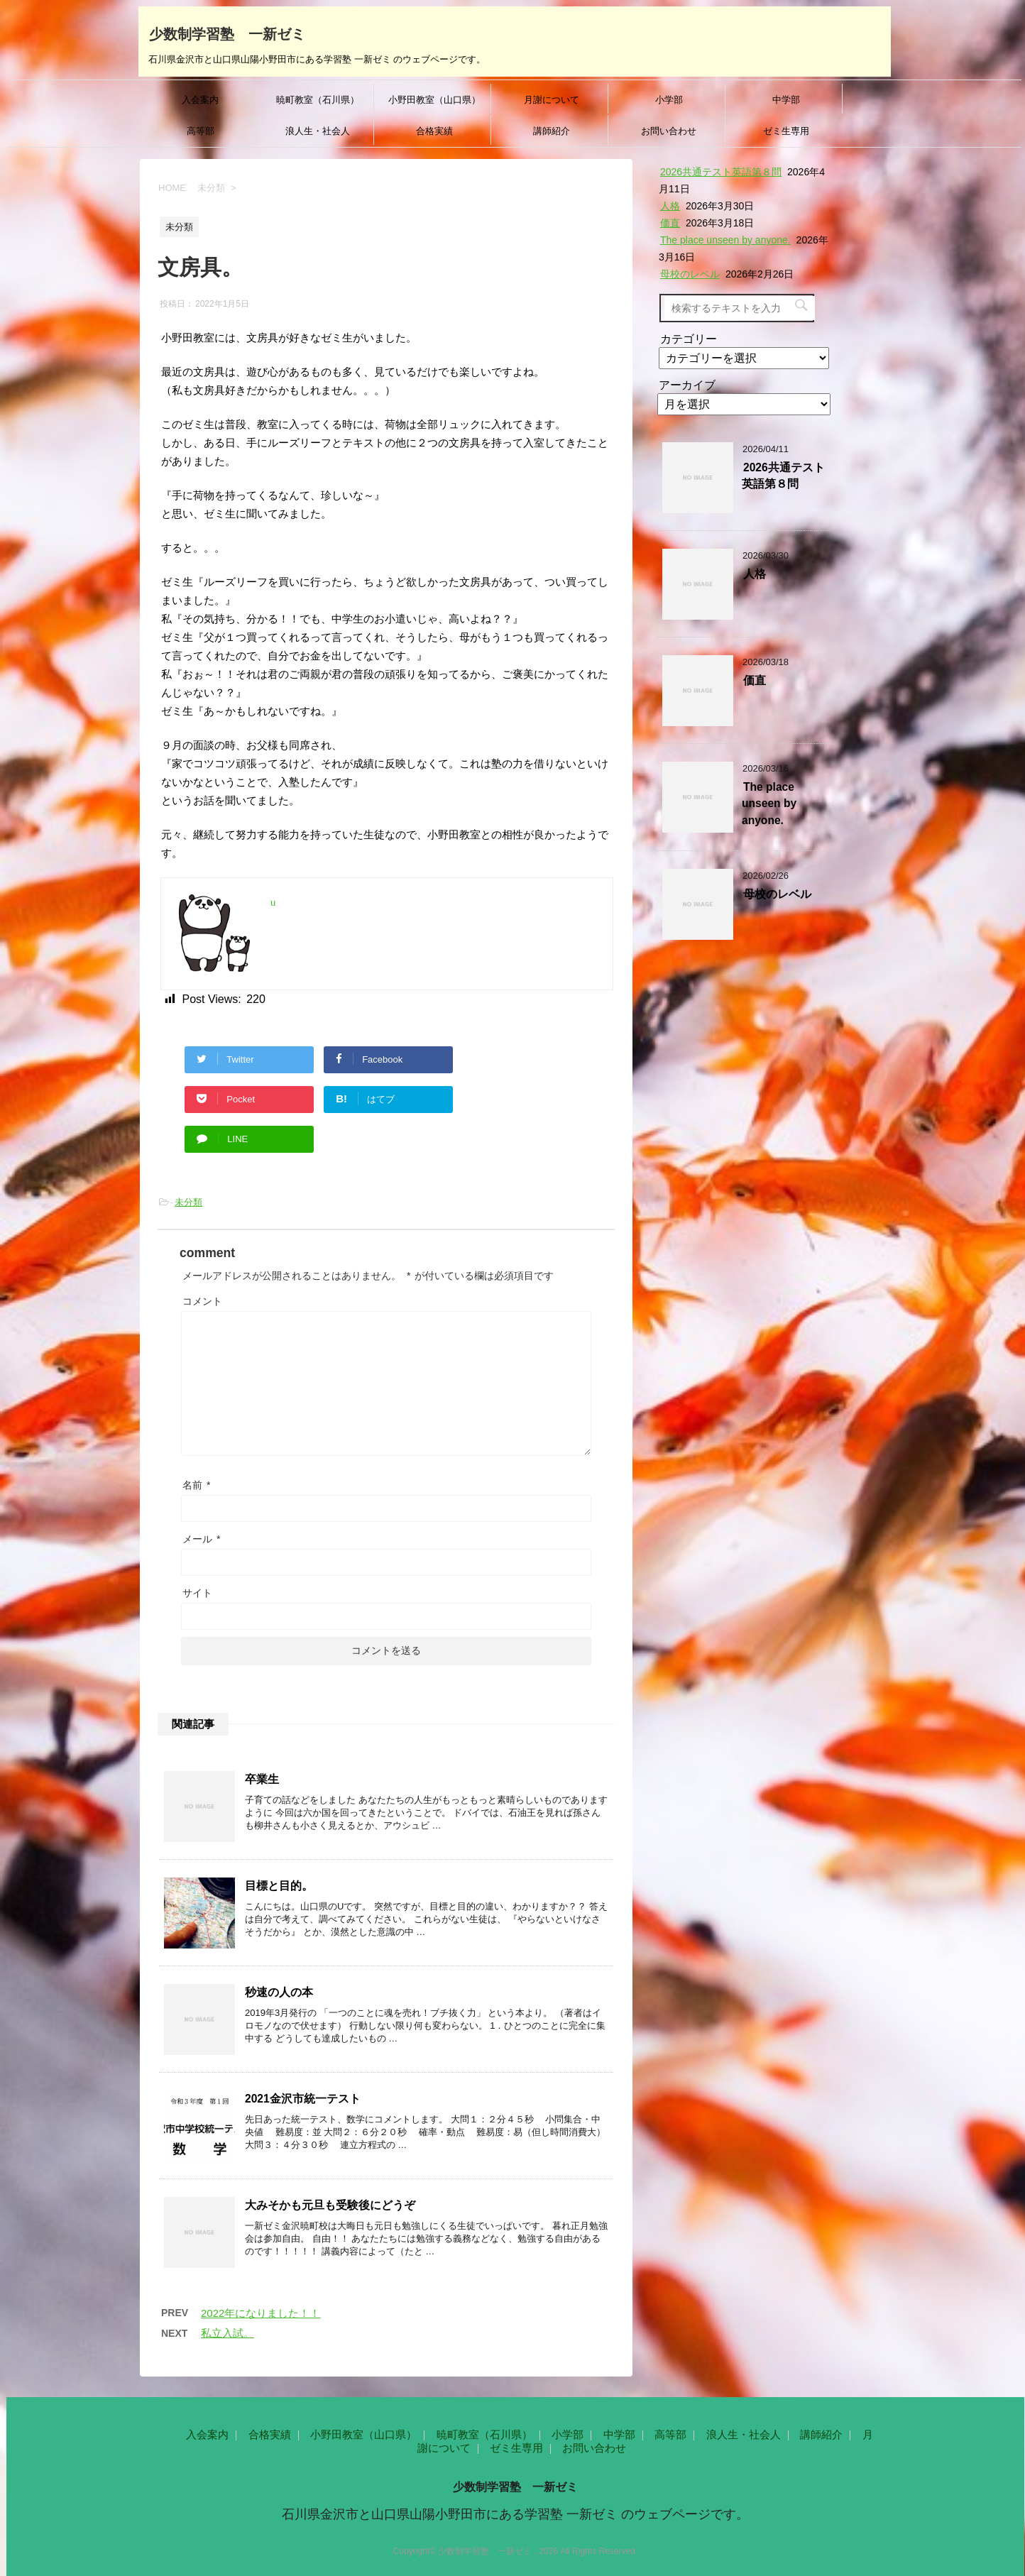 The image size is (1025, 2576). What do you see at coordinates (670, 206) in the screenshot?
I see `人格` at bounding box center [670, 206].